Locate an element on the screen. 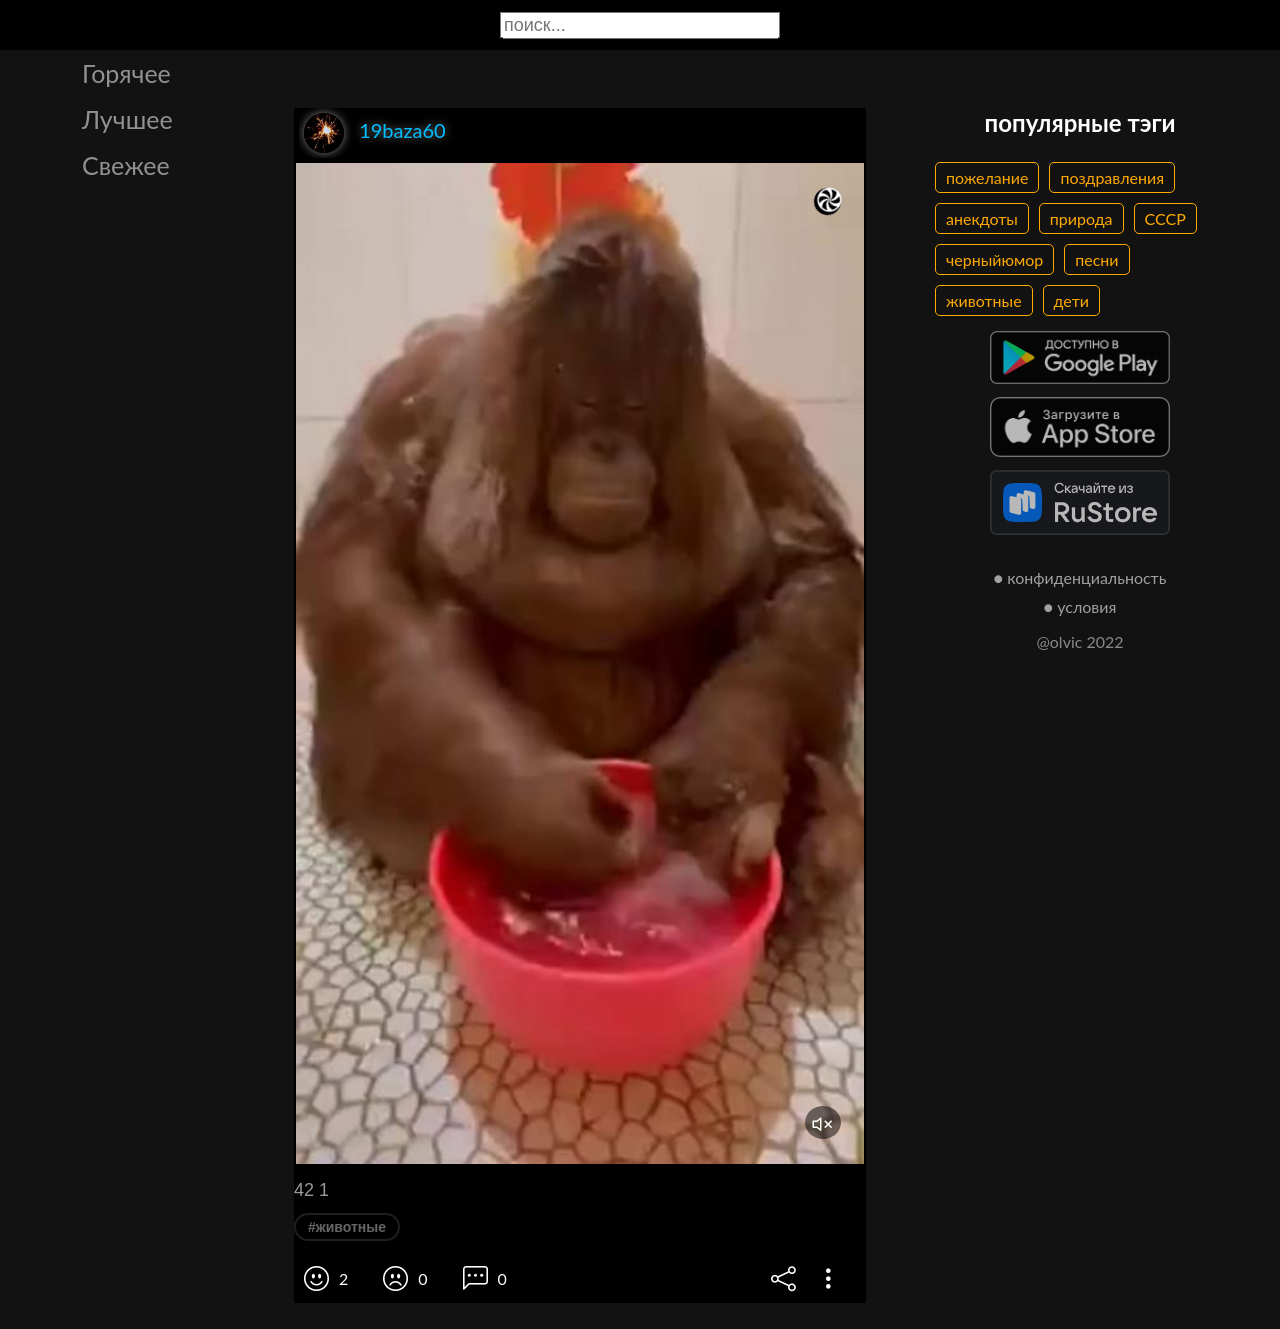  дети is located at coordinates (1071, 300).